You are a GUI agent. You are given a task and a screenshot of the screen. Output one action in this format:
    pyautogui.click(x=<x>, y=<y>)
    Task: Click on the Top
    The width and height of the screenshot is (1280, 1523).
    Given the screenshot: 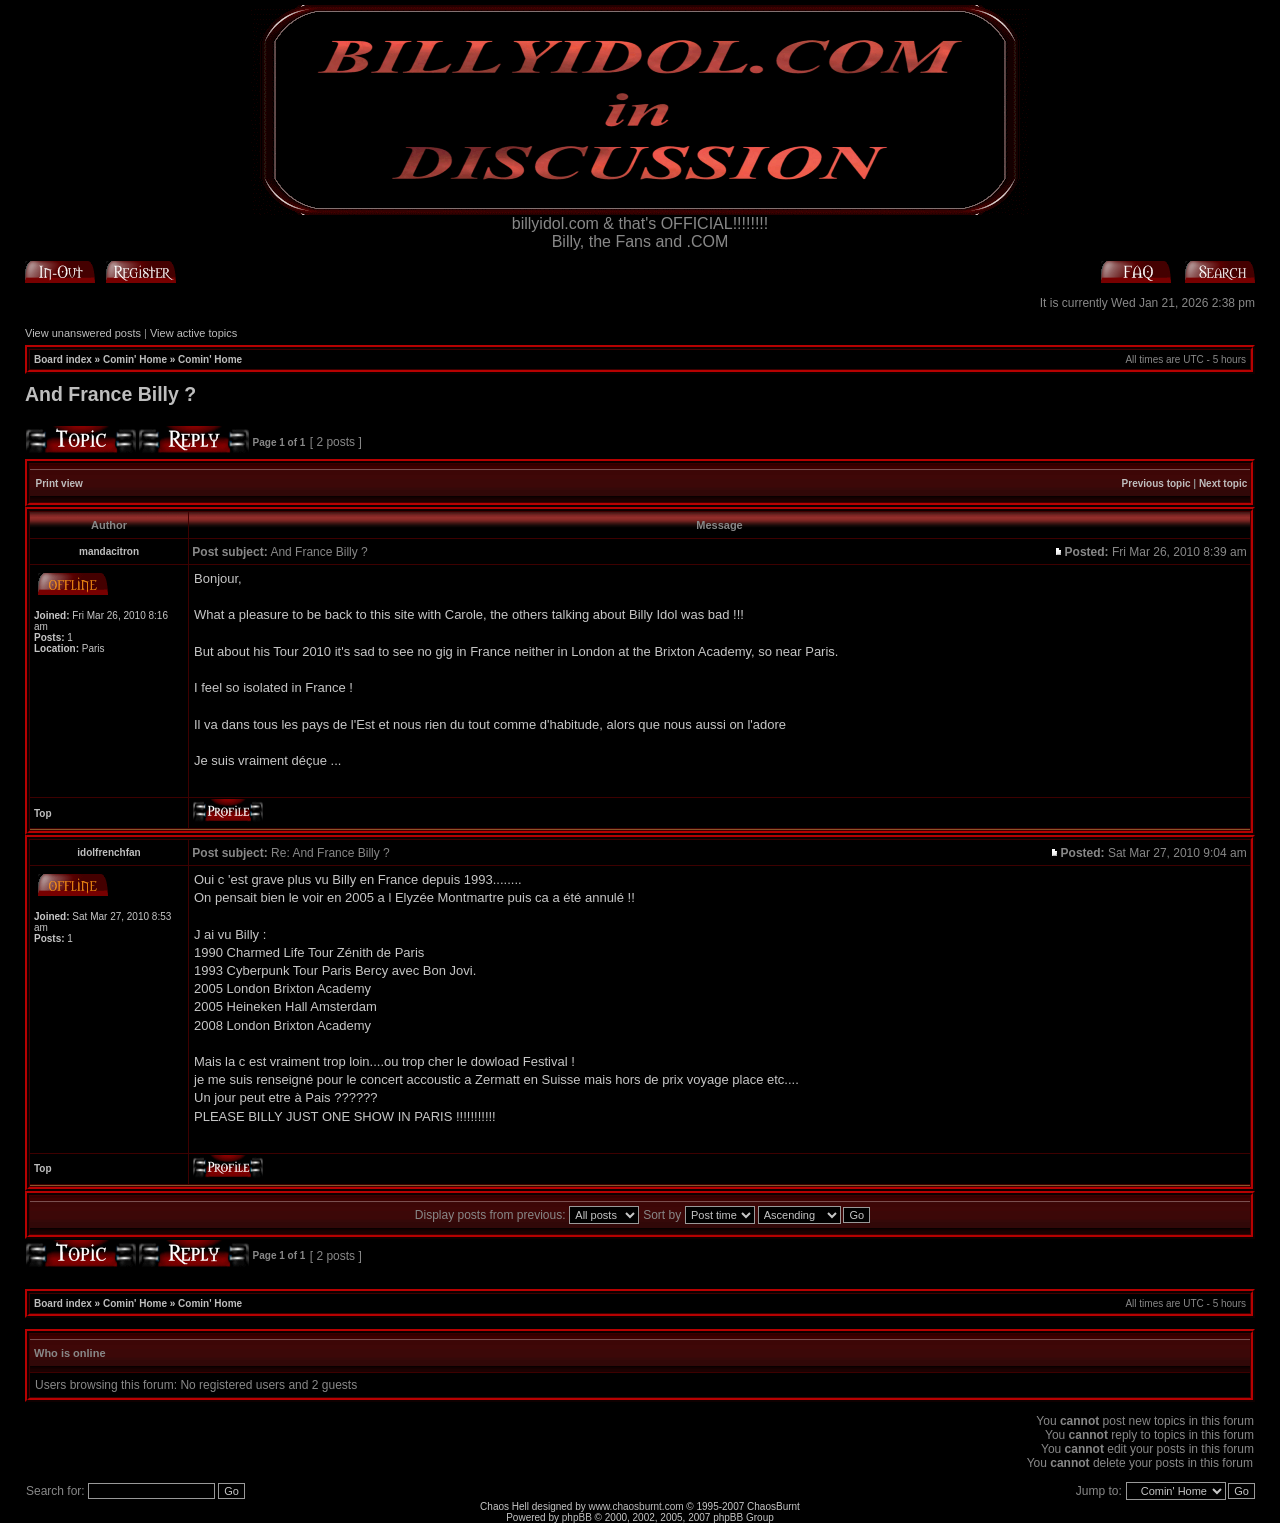 What is the action you would take?
    pyautogui.click(x=43, y=813)
    